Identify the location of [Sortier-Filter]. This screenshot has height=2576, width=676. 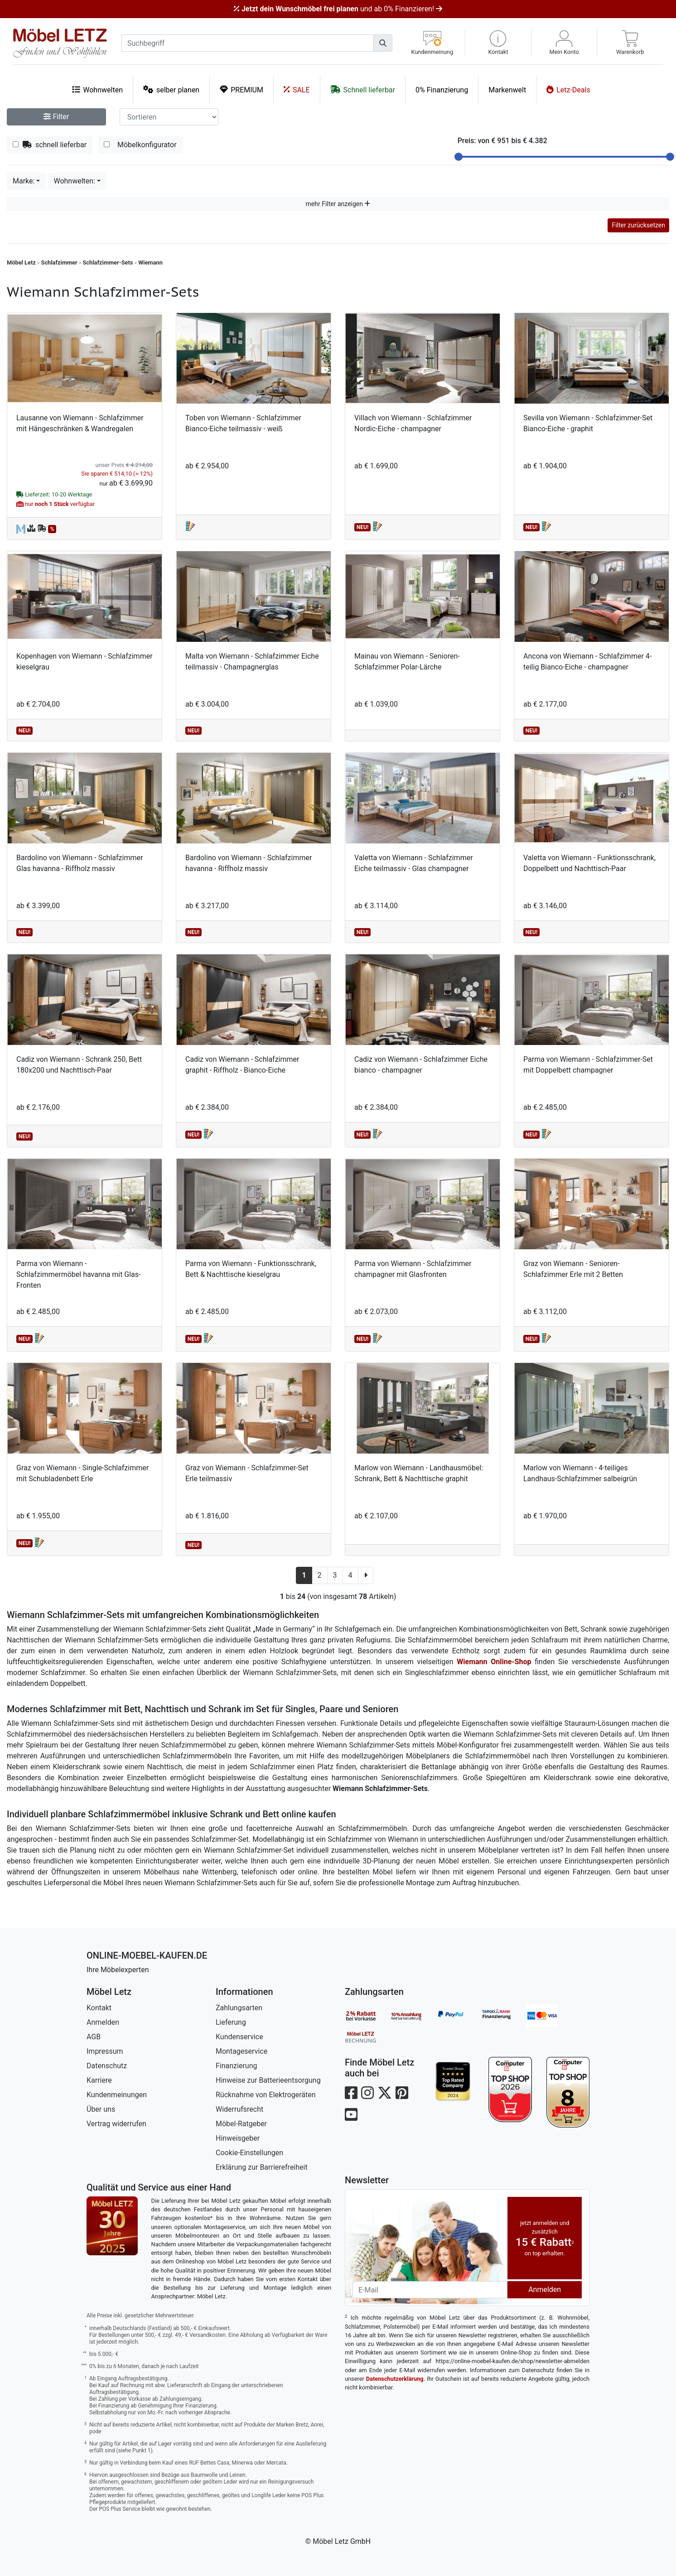
(169, 116).